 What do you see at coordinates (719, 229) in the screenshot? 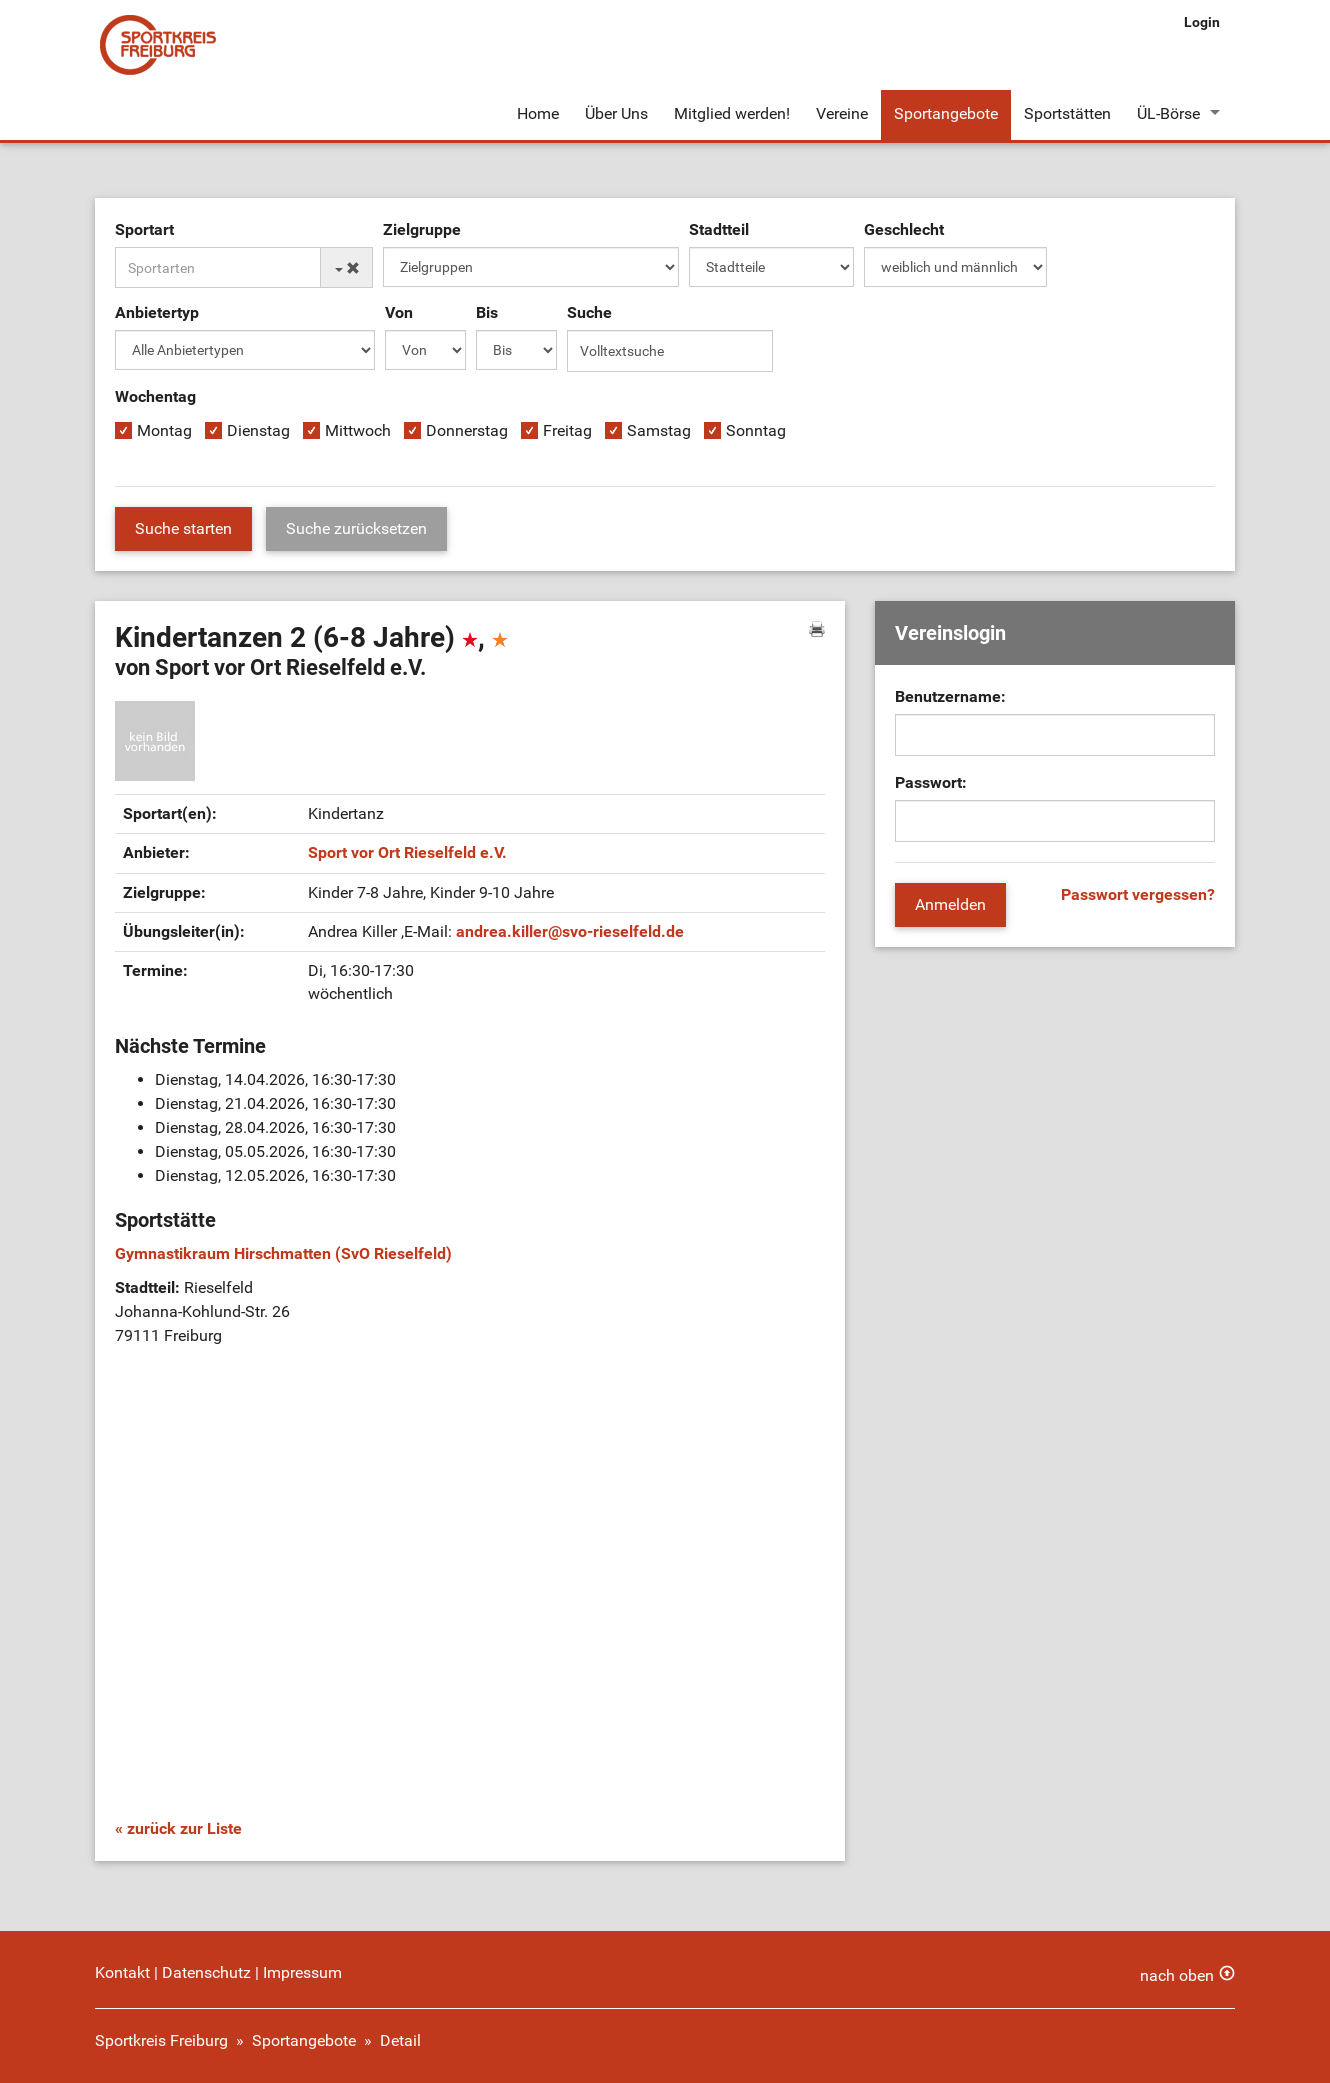
I see `Stadtteil` at bounding box center [719, 229].